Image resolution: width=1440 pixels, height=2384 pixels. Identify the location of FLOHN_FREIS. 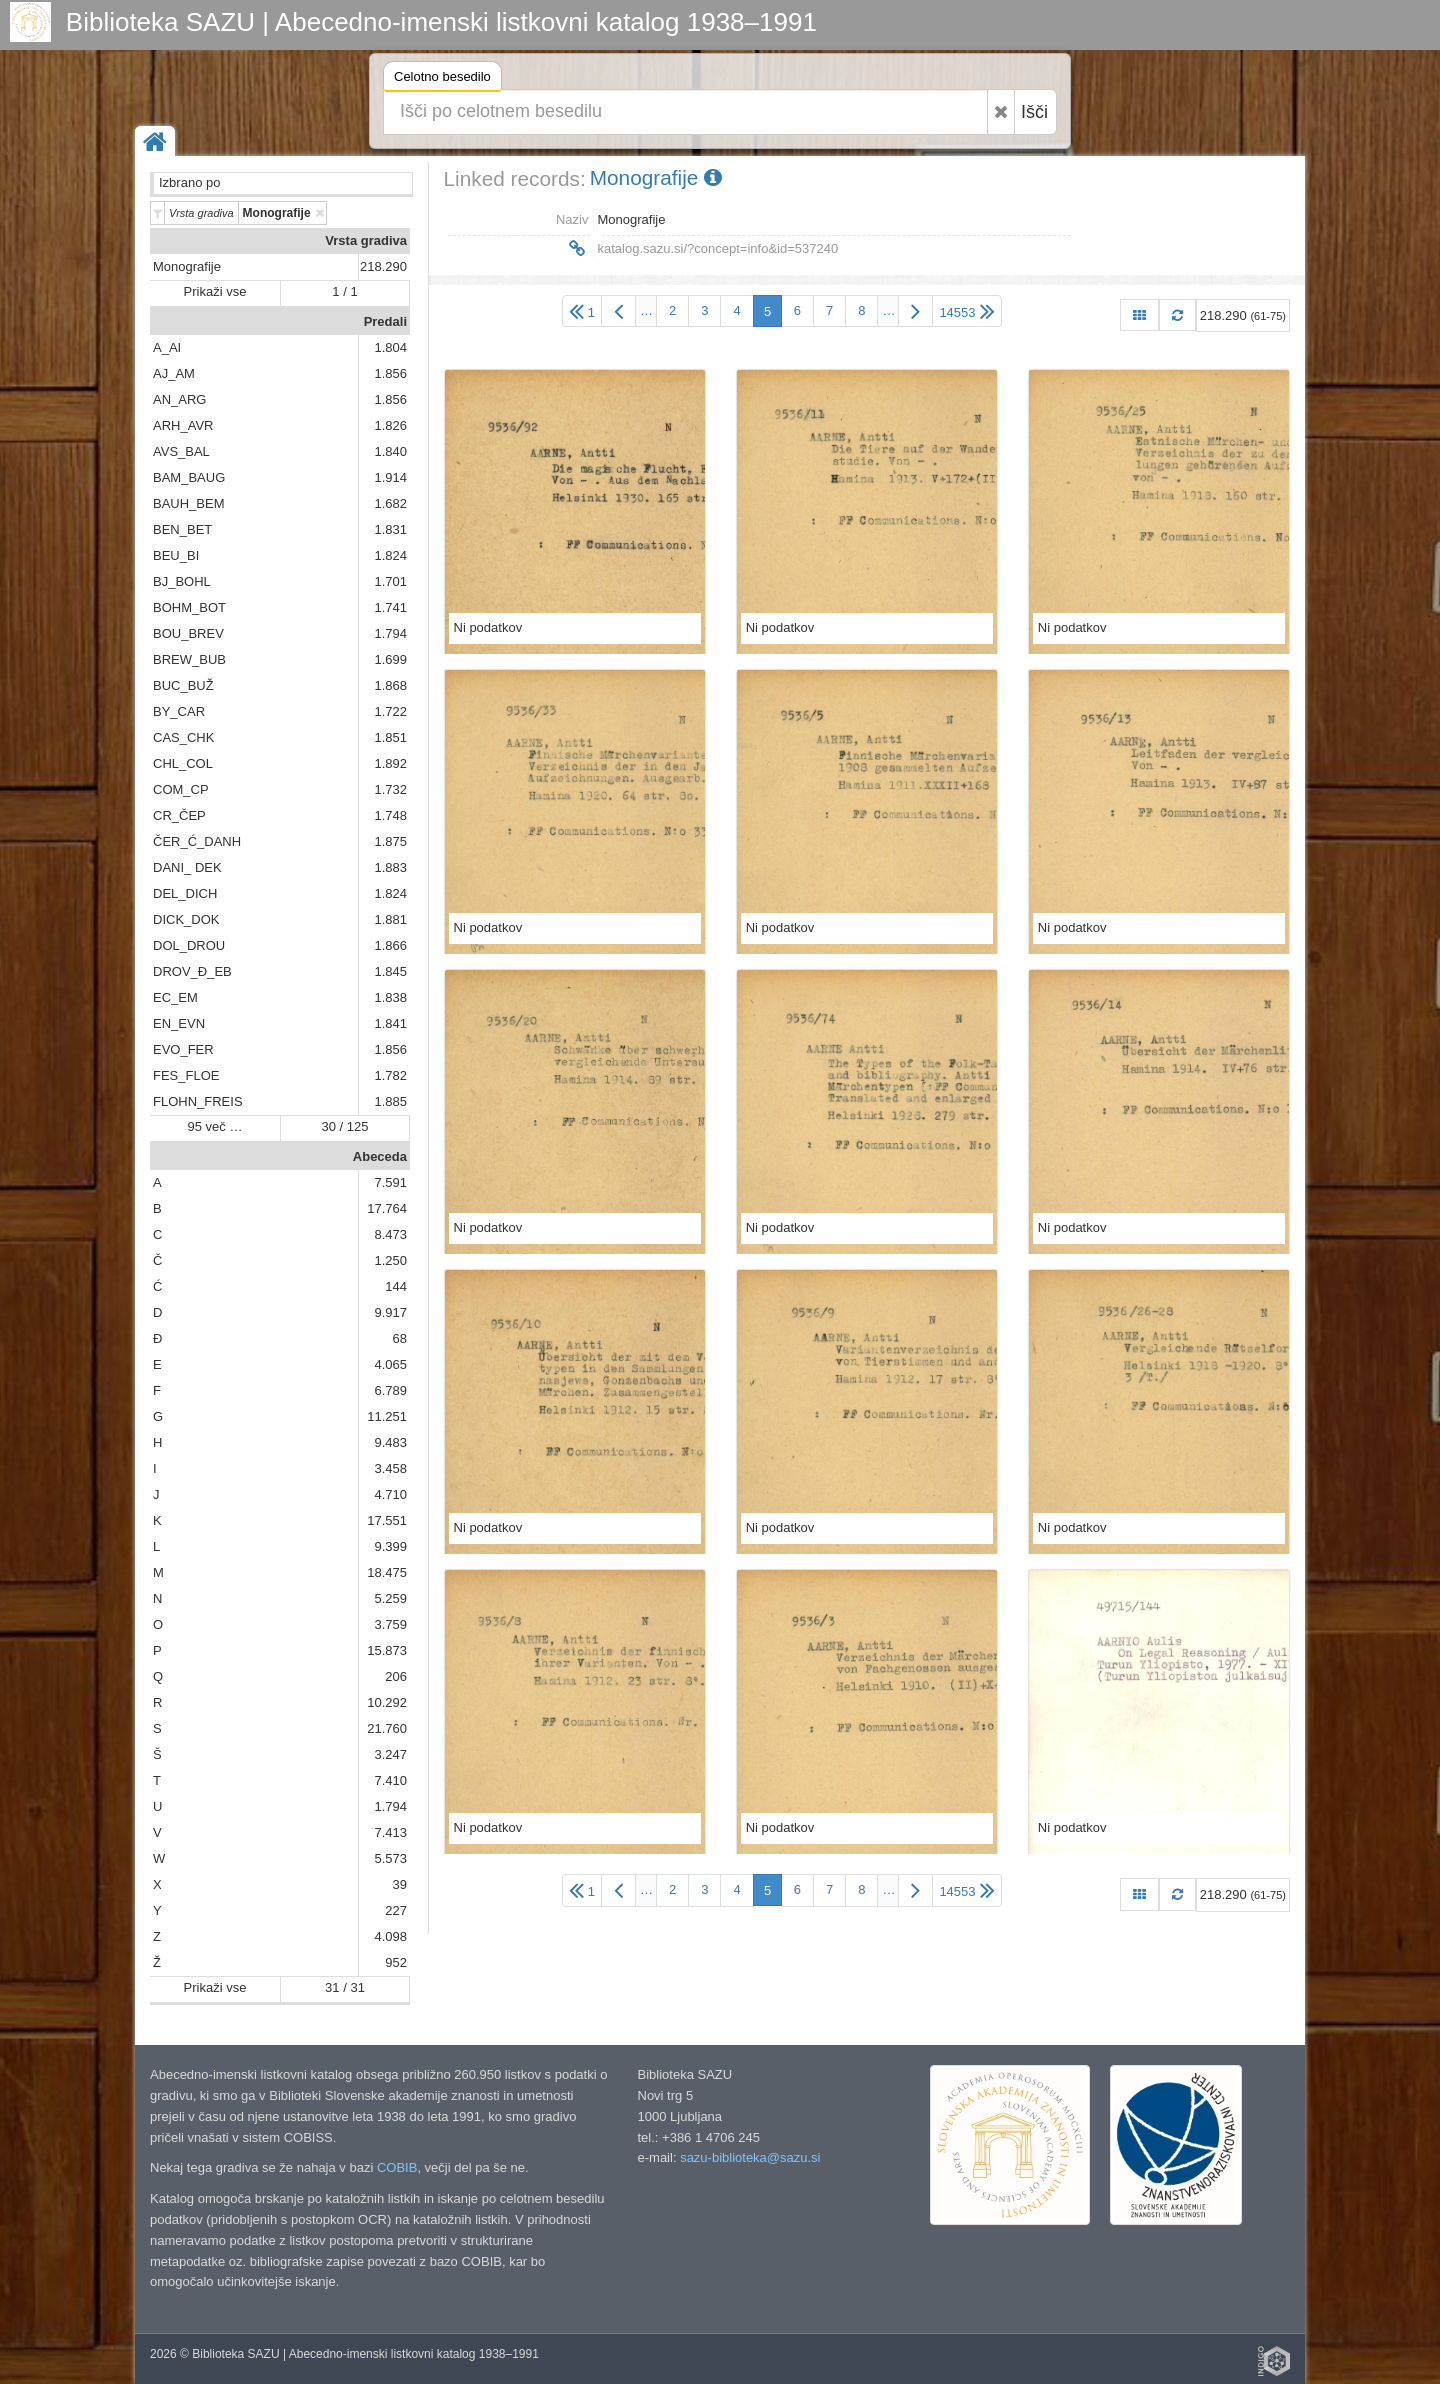
(198, 1101).